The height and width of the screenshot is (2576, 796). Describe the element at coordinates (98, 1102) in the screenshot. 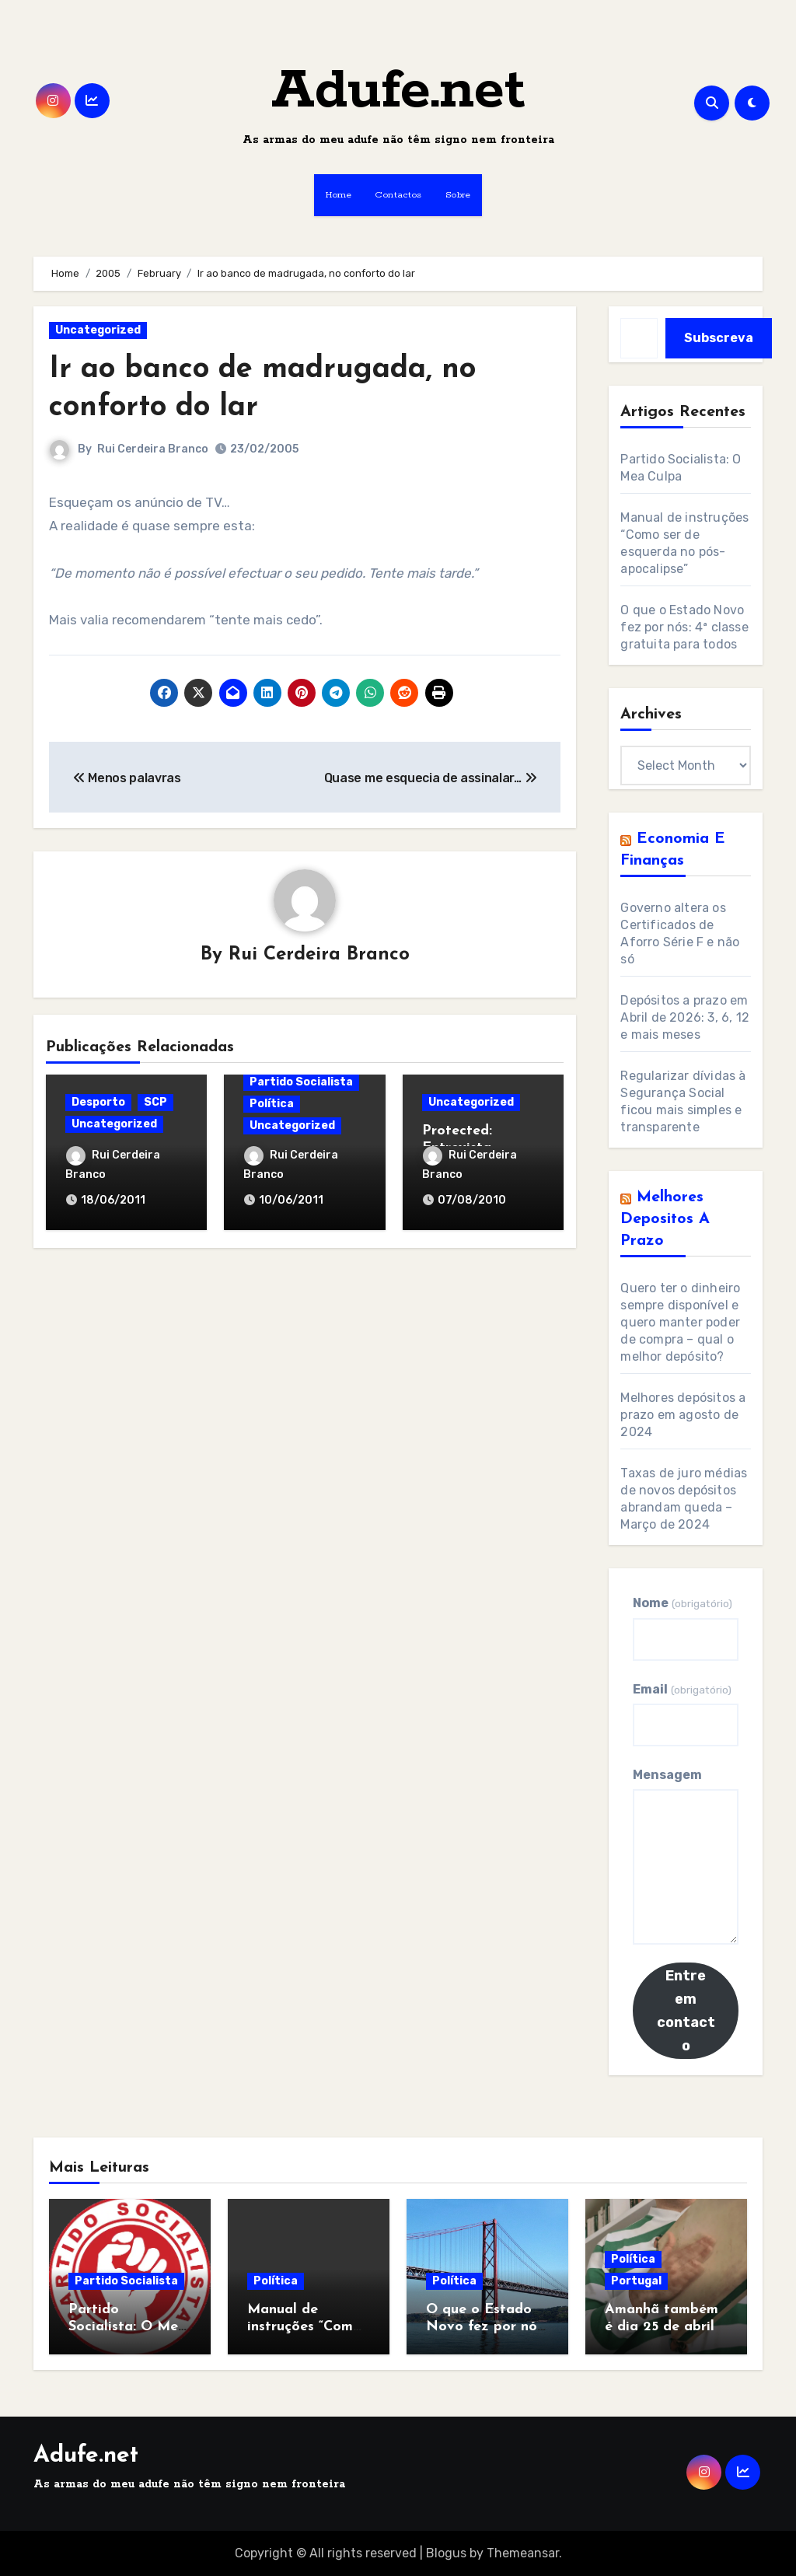

I see `Desporto` at that location.